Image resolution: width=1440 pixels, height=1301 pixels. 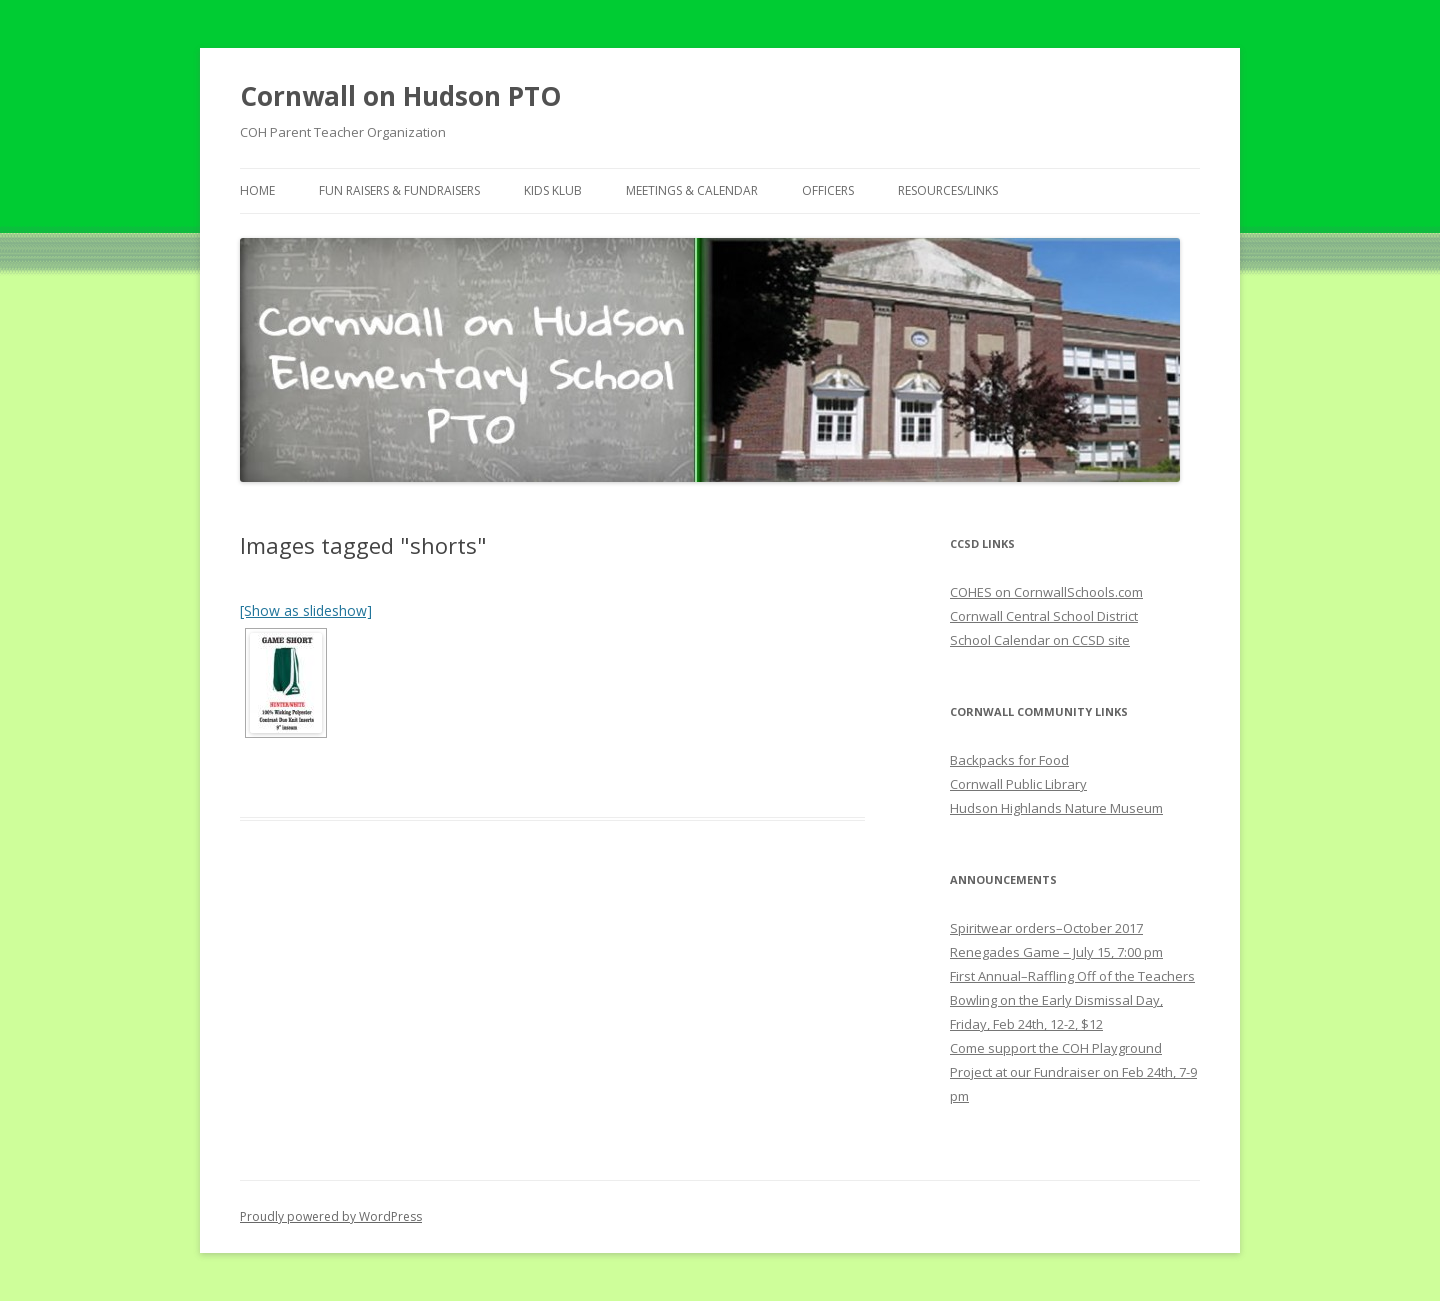 What do you see at coordinates (1056, 808) in the screenshot?
I see `Hudson Highlands Nature Museum` at bounding box center [1056, 808].